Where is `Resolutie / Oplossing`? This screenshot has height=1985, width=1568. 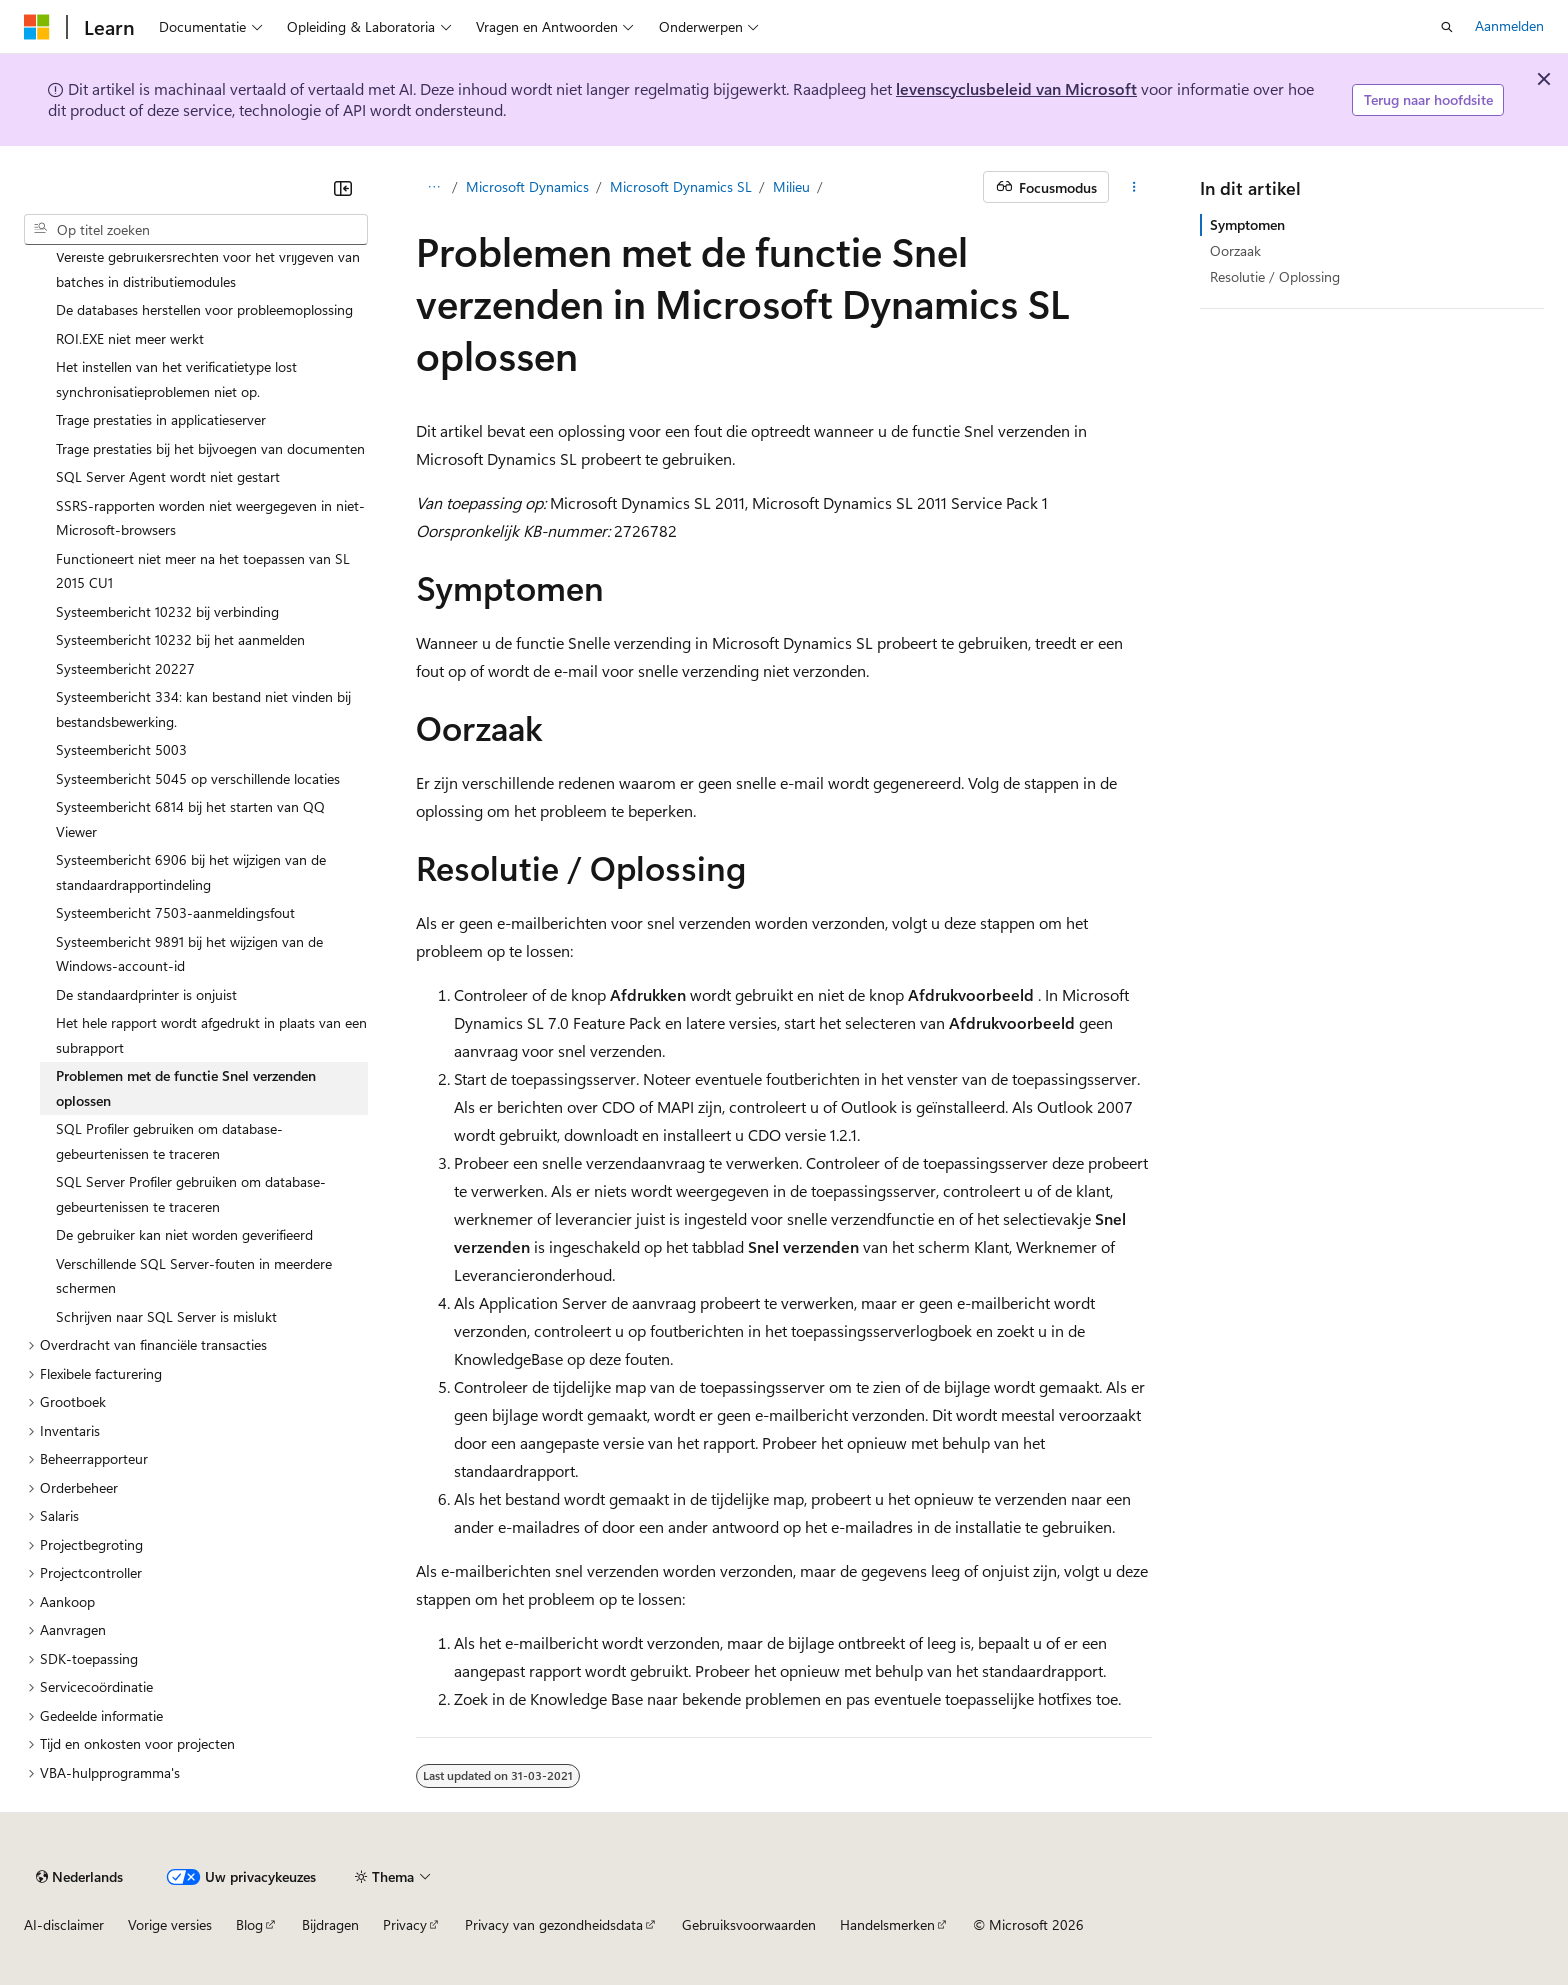 Resolutie / Oplossing is located at coordinates (1275, 276).